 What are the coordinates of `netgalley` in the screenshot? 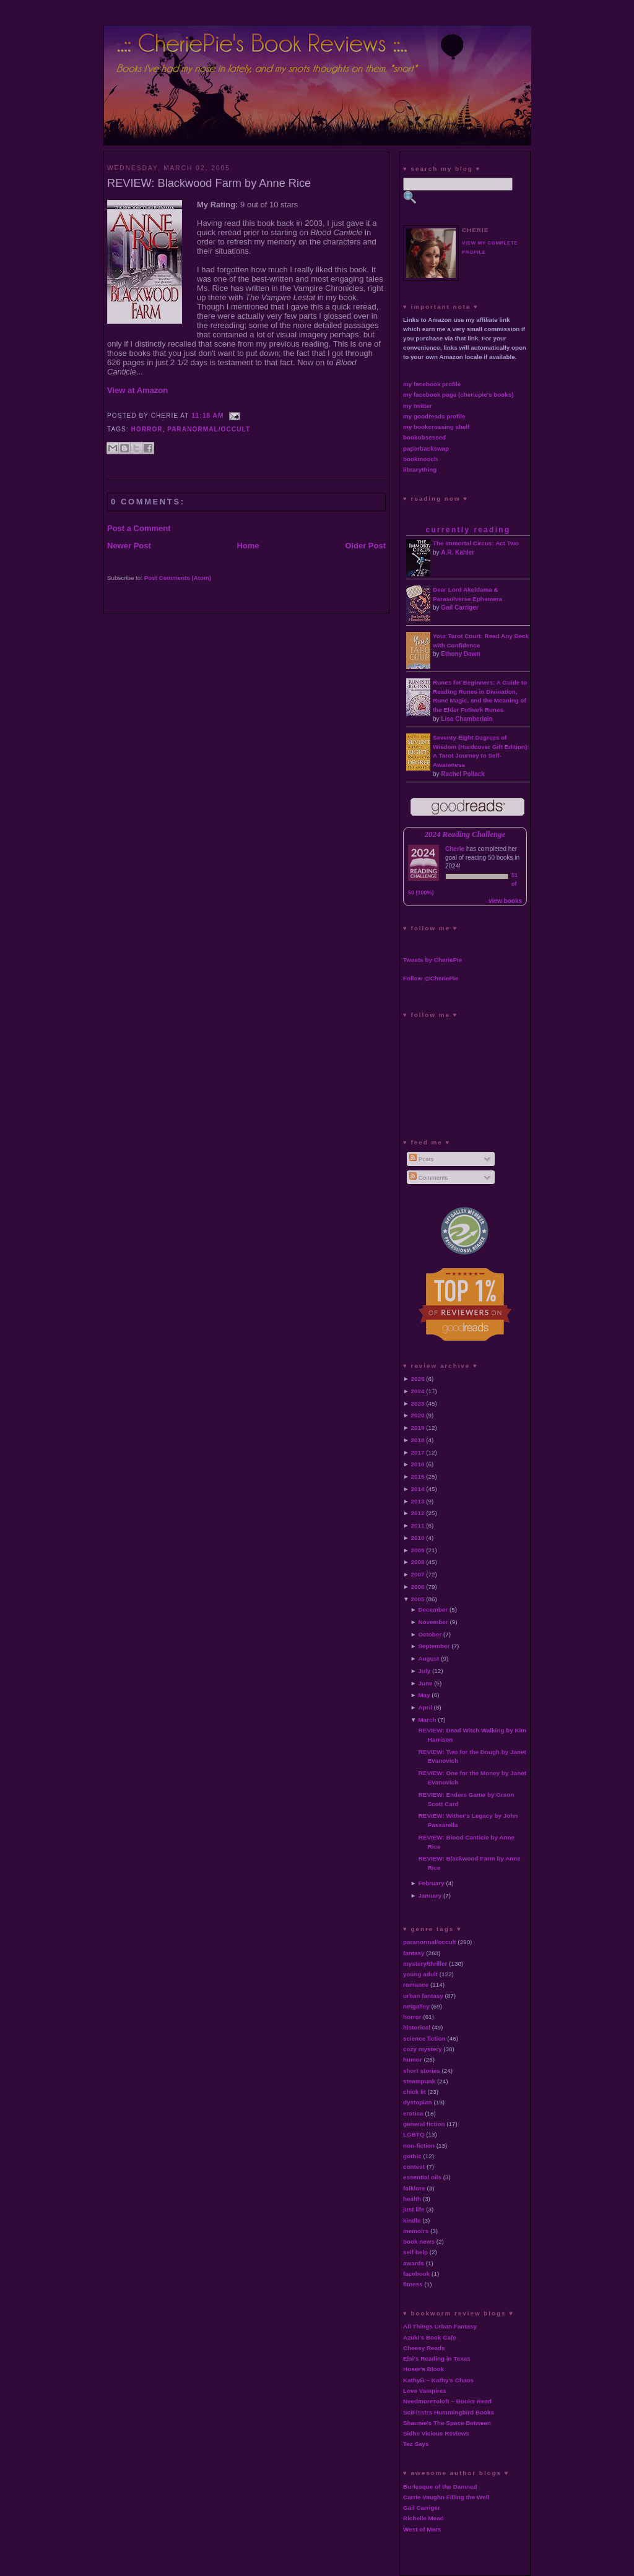 It's located at (416, 2006).